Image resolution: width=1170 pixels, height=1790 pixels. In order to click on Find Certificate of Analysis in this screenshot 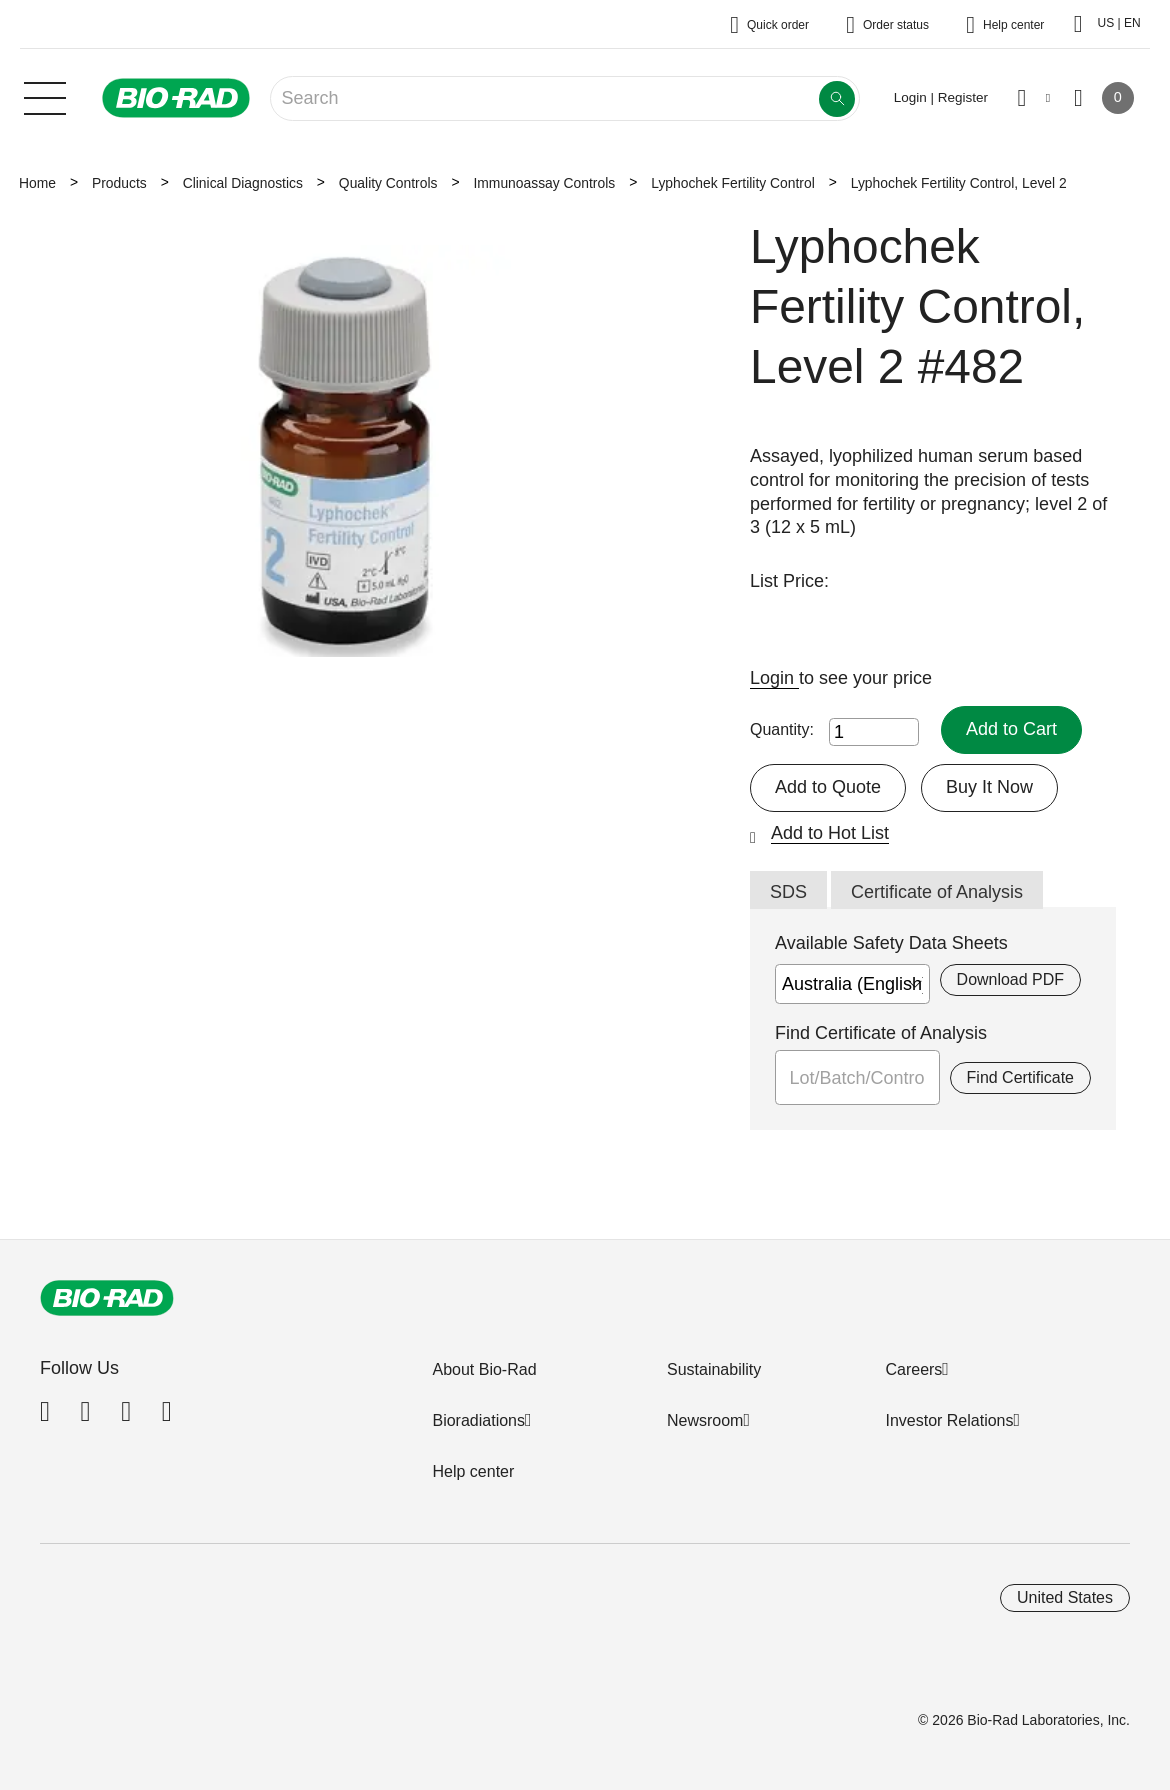, I will do `click(881, 1033)`.